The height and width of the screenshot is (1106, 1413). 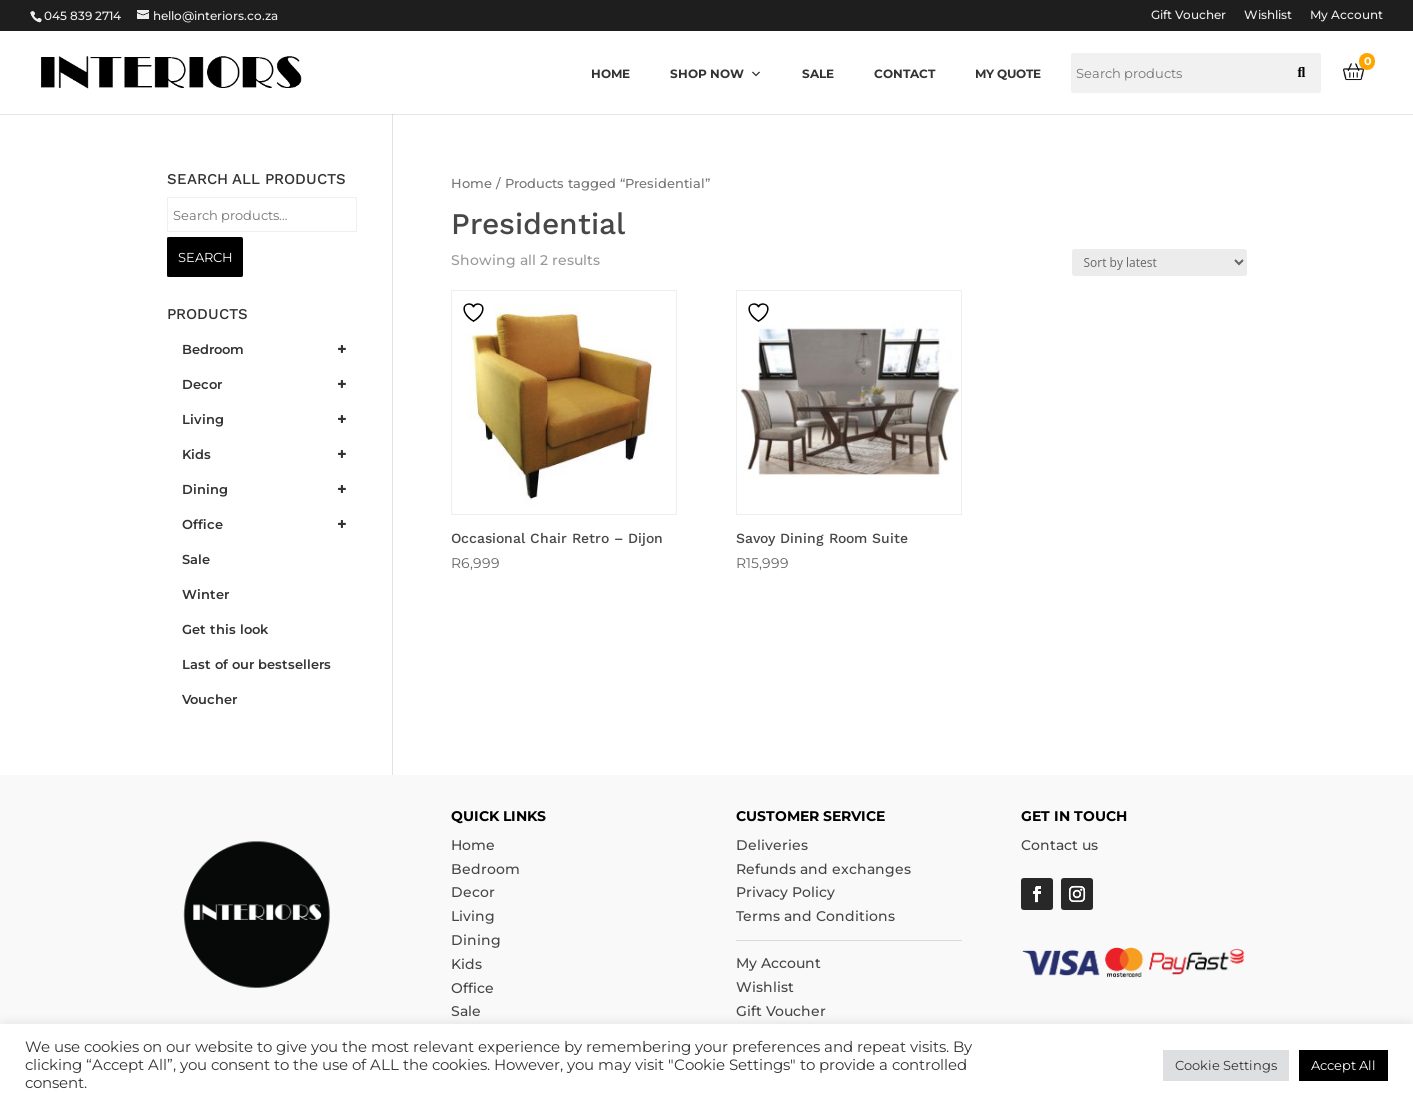 What do you see at coordinates (1268, 15) in the screenshot?
I see `Wishlist` at bounding box center [1268, 15].